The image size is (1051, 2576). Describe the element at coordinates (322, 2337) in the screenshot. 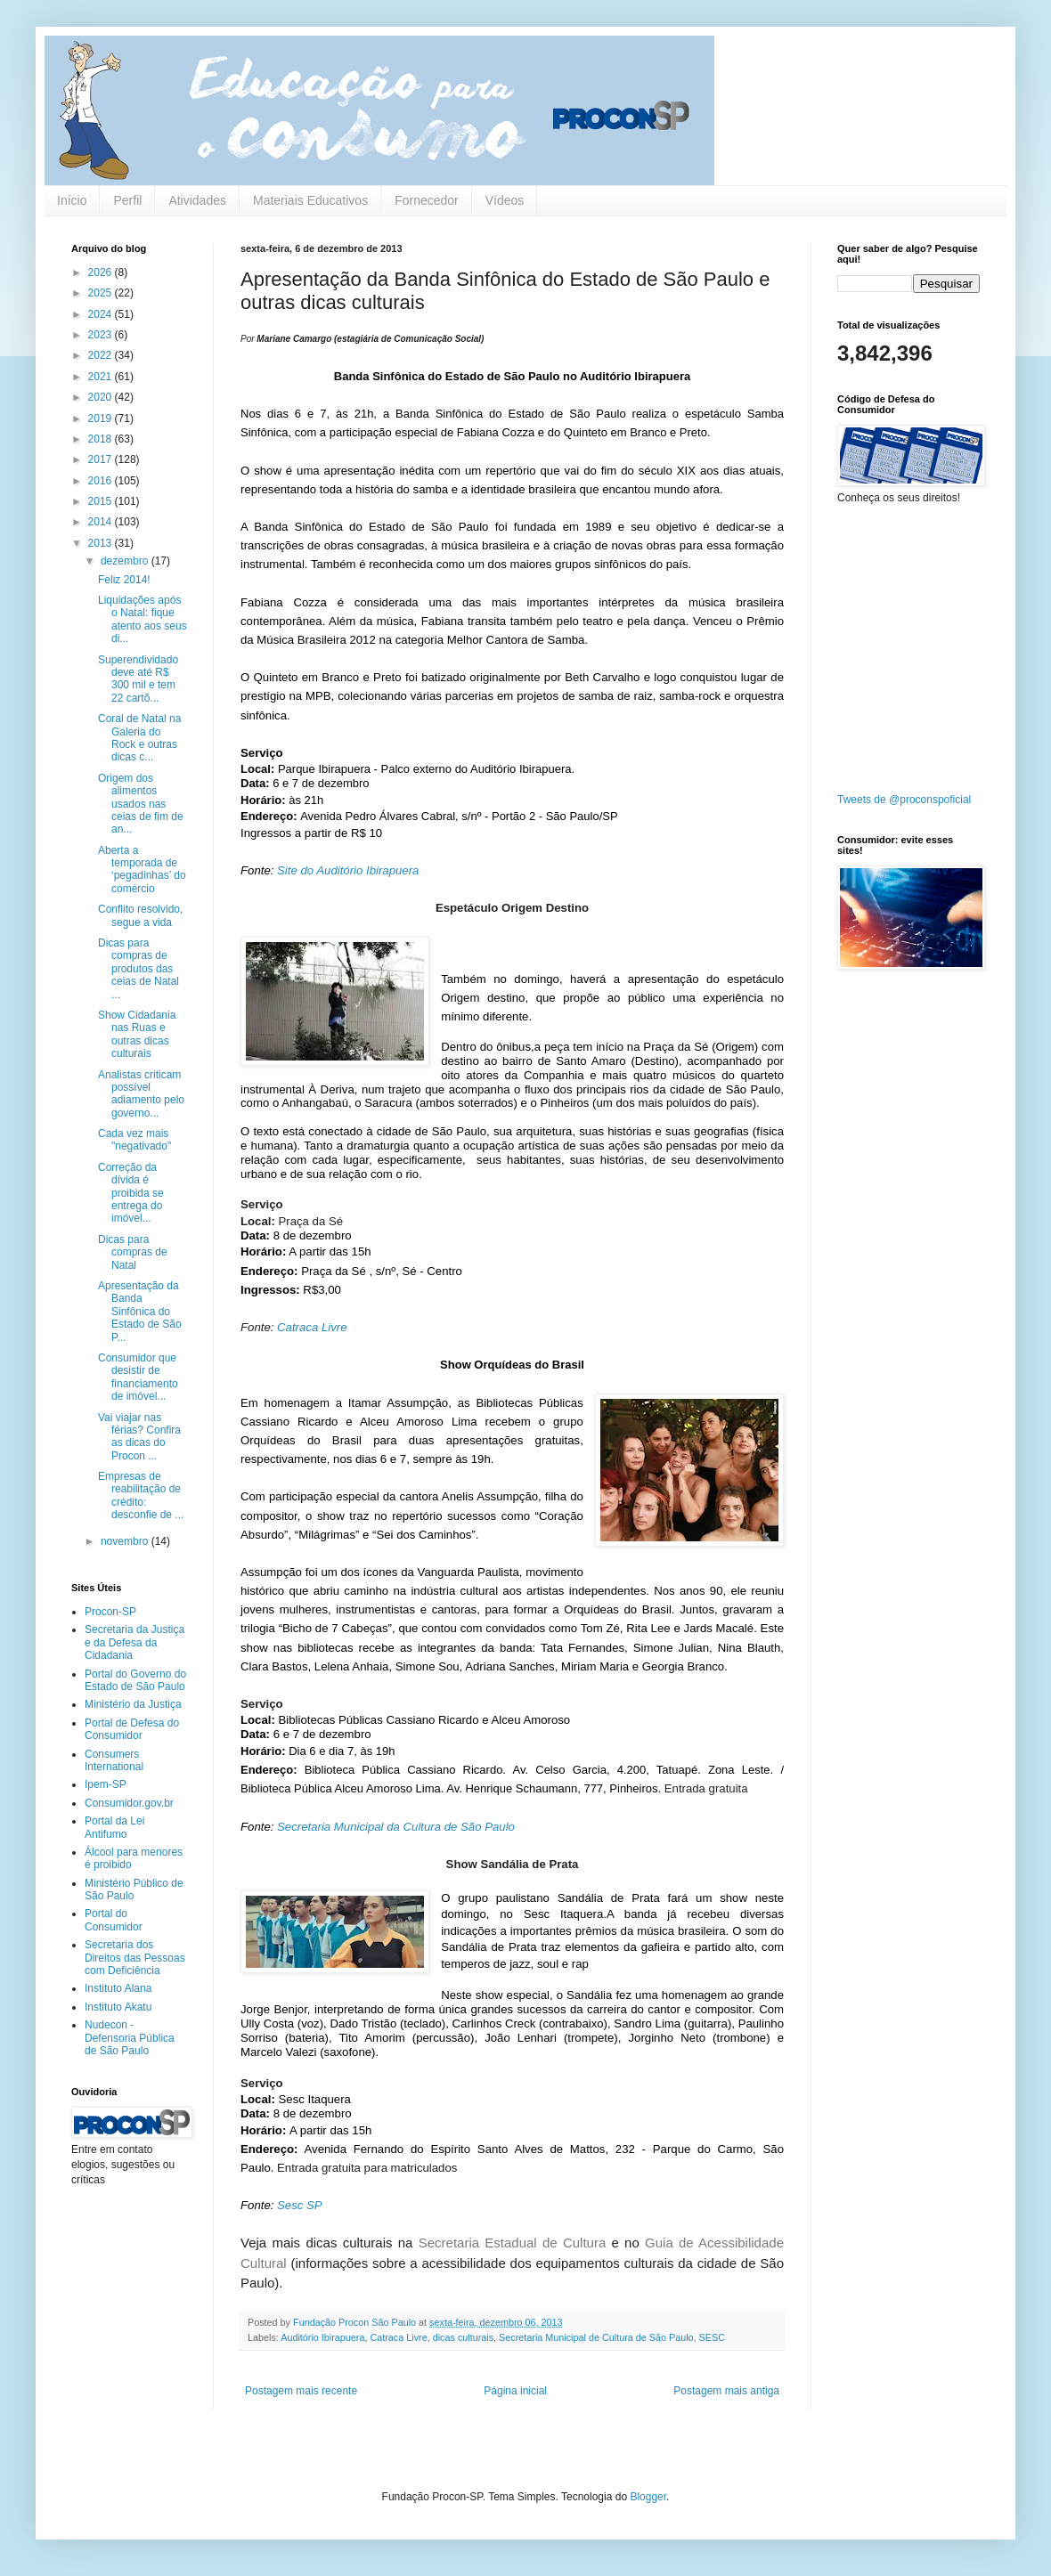

I see `Auditório Ibirapuera` at that location.